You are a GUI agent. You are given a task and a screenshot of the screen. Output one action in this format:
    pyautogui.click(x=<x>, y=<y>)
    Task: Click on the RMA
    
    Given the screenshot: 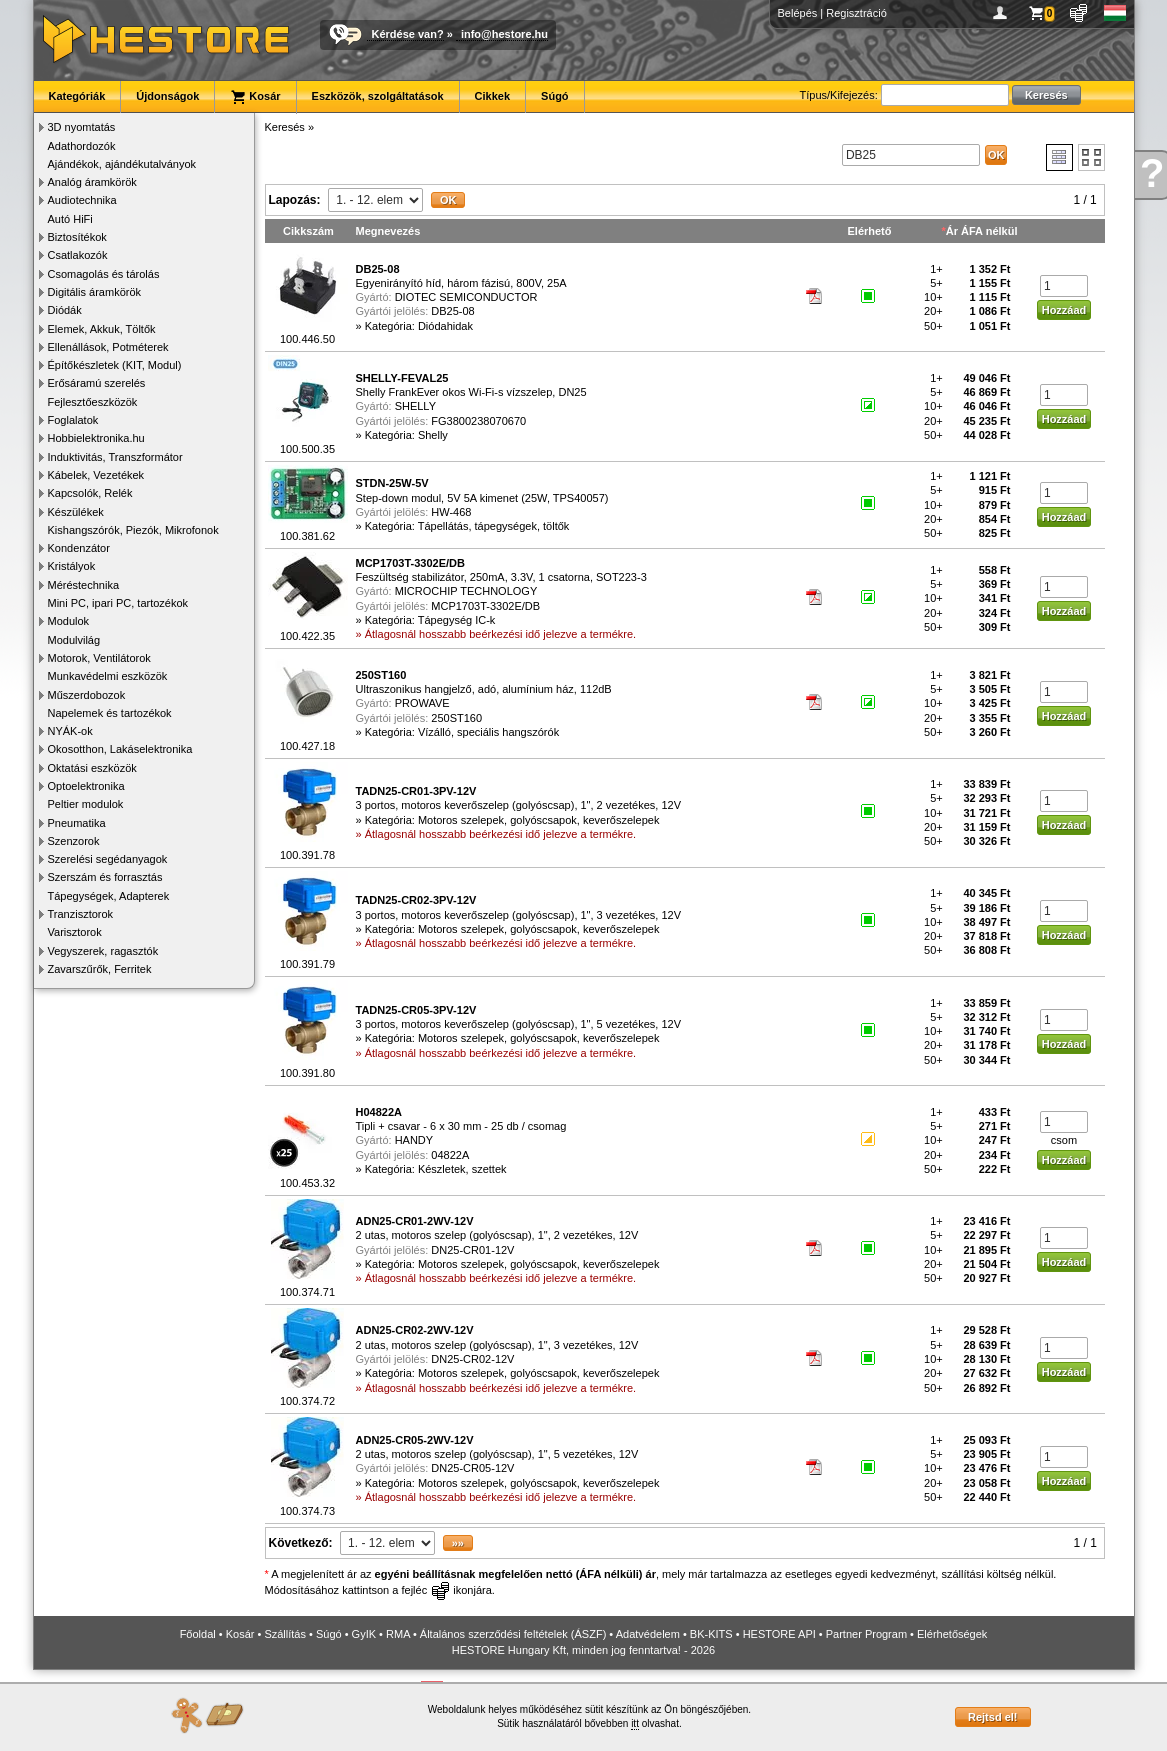 What is the action you would take?
    pyautogui.click(x=398, y=1634)
    